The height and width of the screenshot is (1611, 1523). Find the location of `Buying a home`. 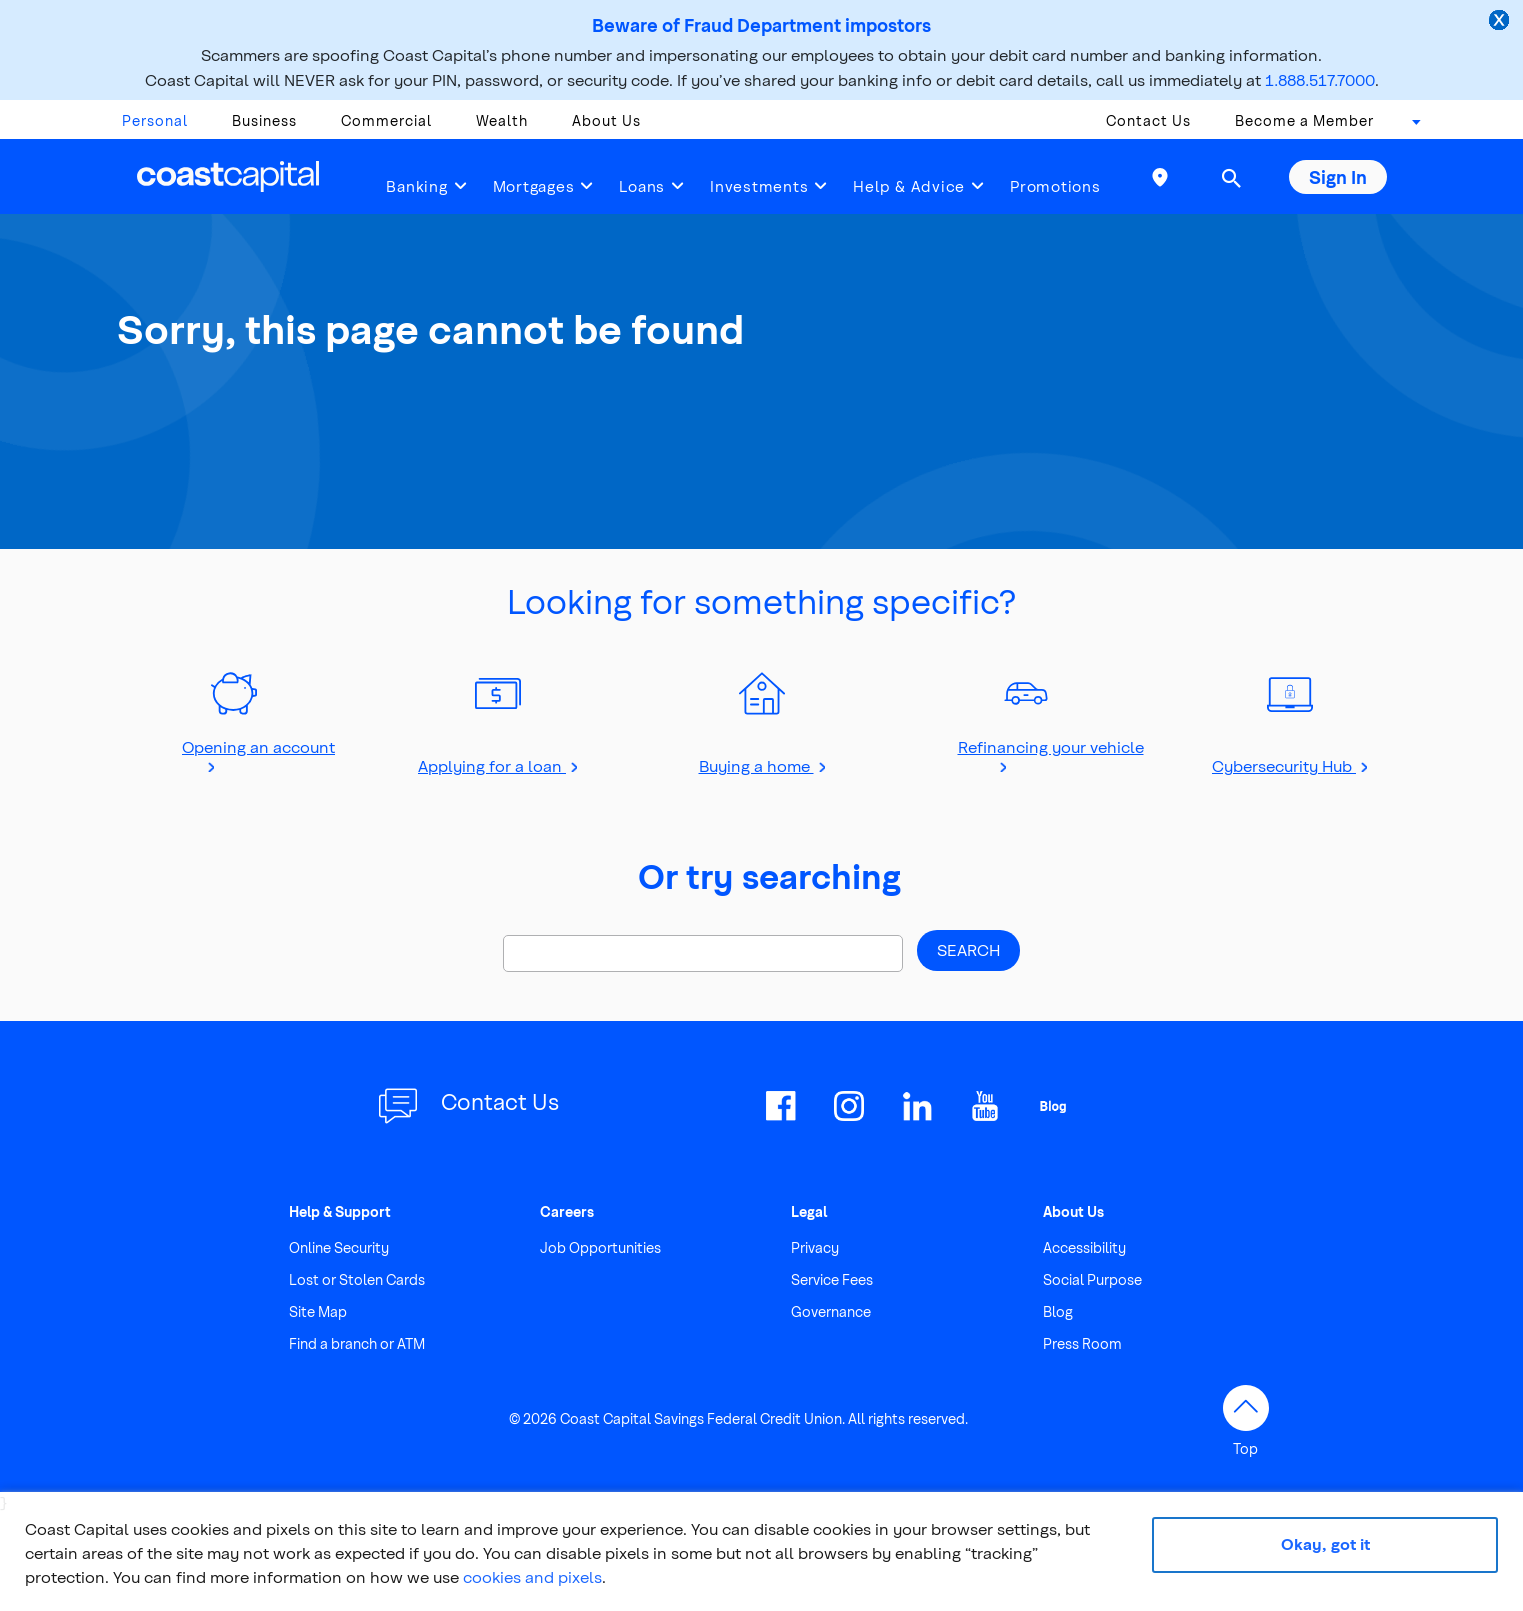

Buying a home is located at coordinates (756, 765).